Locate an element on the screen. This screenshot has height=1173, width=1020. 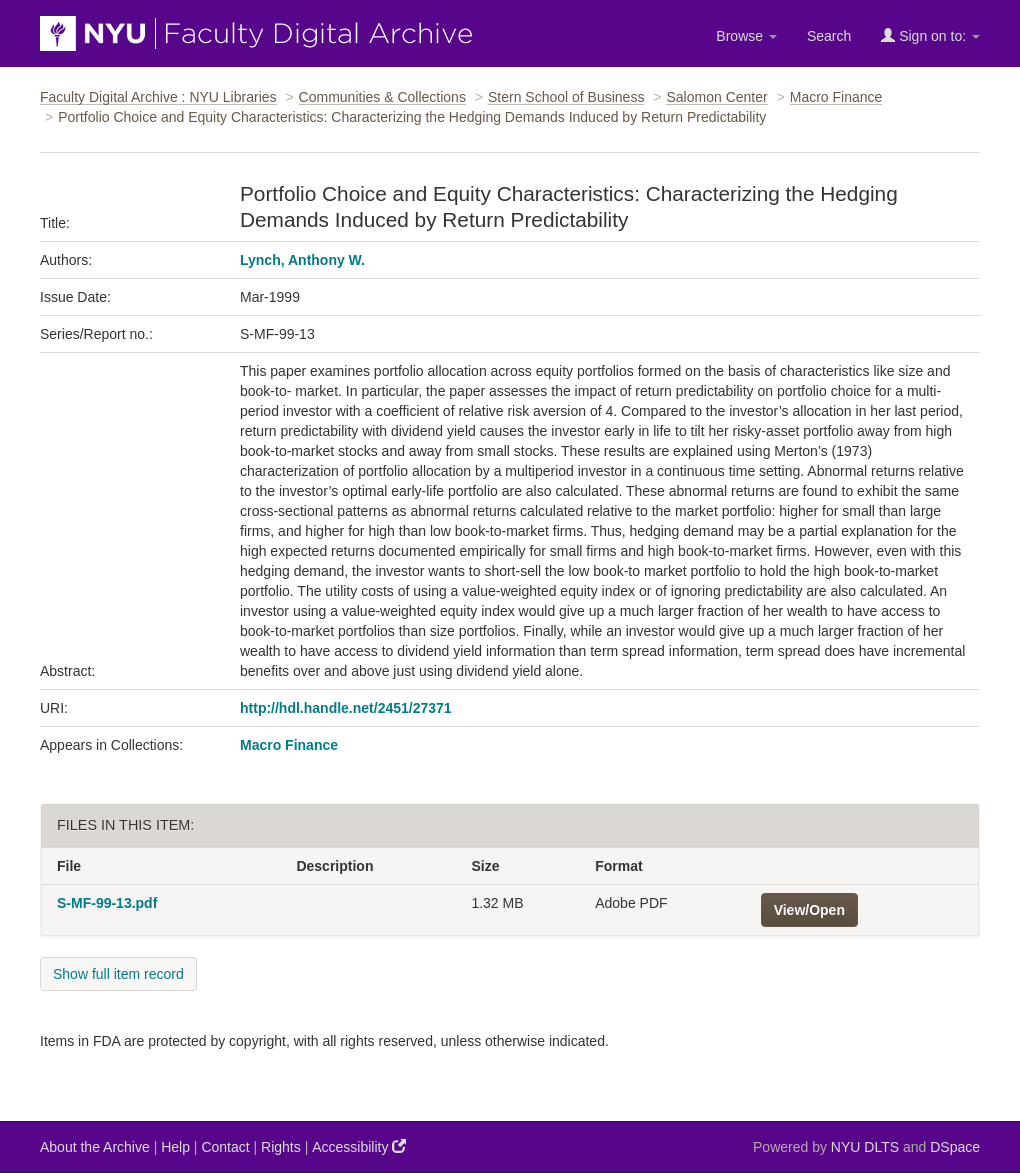
Contact is located at coordinates (225, 1147).